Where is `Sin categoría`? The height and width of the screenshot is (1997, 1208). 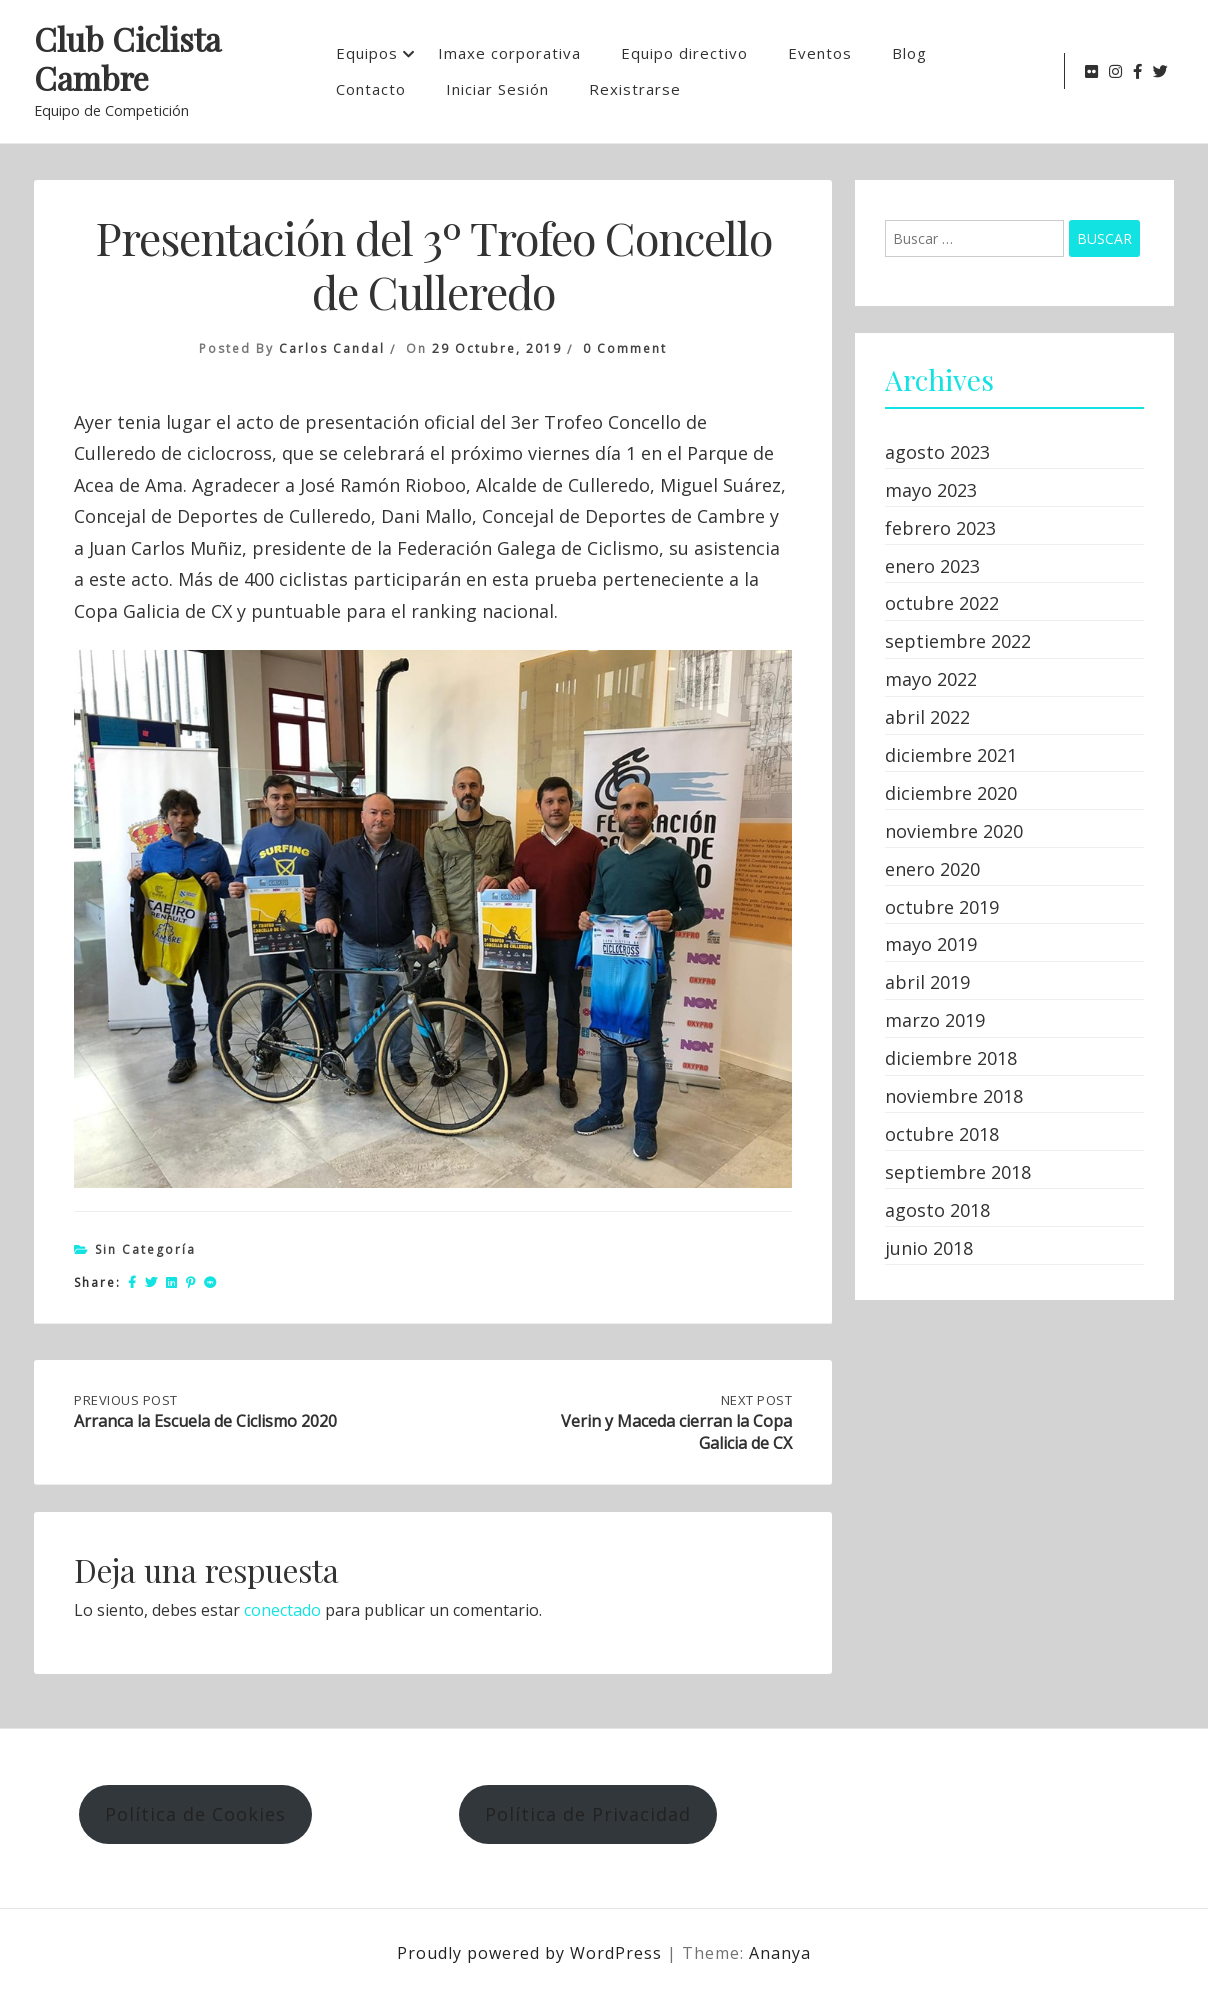 Sin categoría is located at coordinates (145, 1249).